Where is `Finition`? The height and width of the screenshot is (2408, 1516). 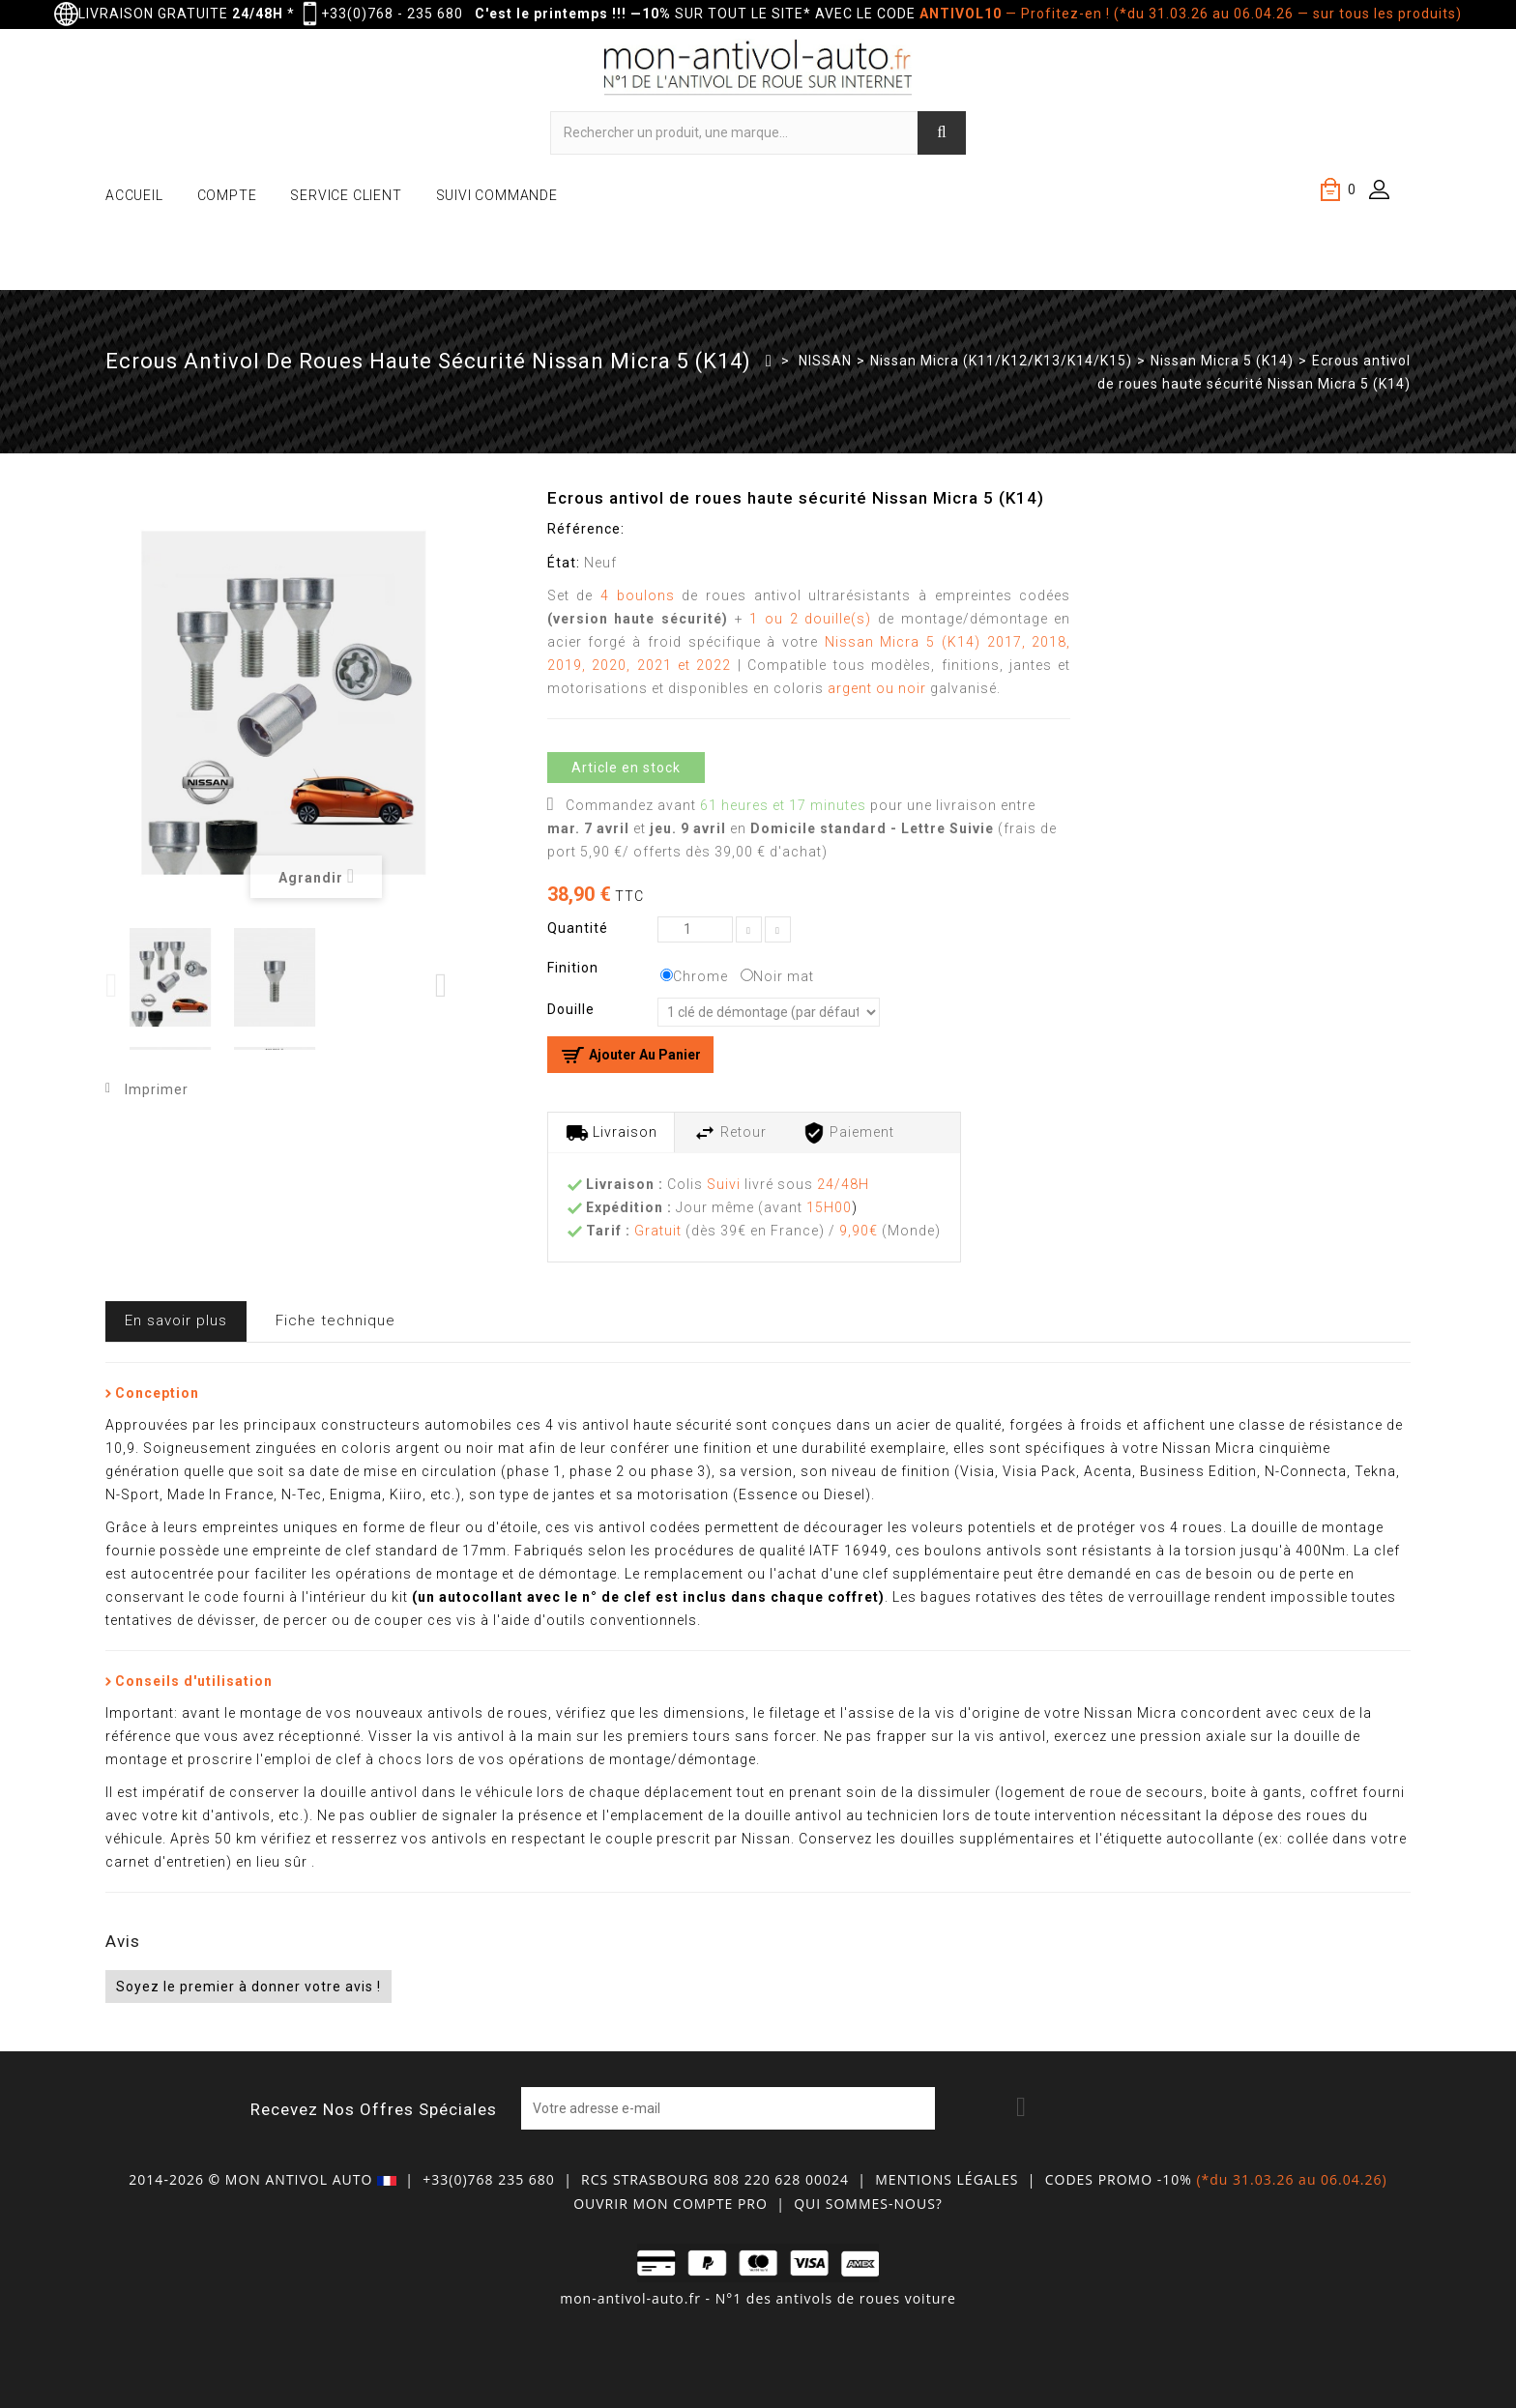
Finition is located at coordinates (574, 967).